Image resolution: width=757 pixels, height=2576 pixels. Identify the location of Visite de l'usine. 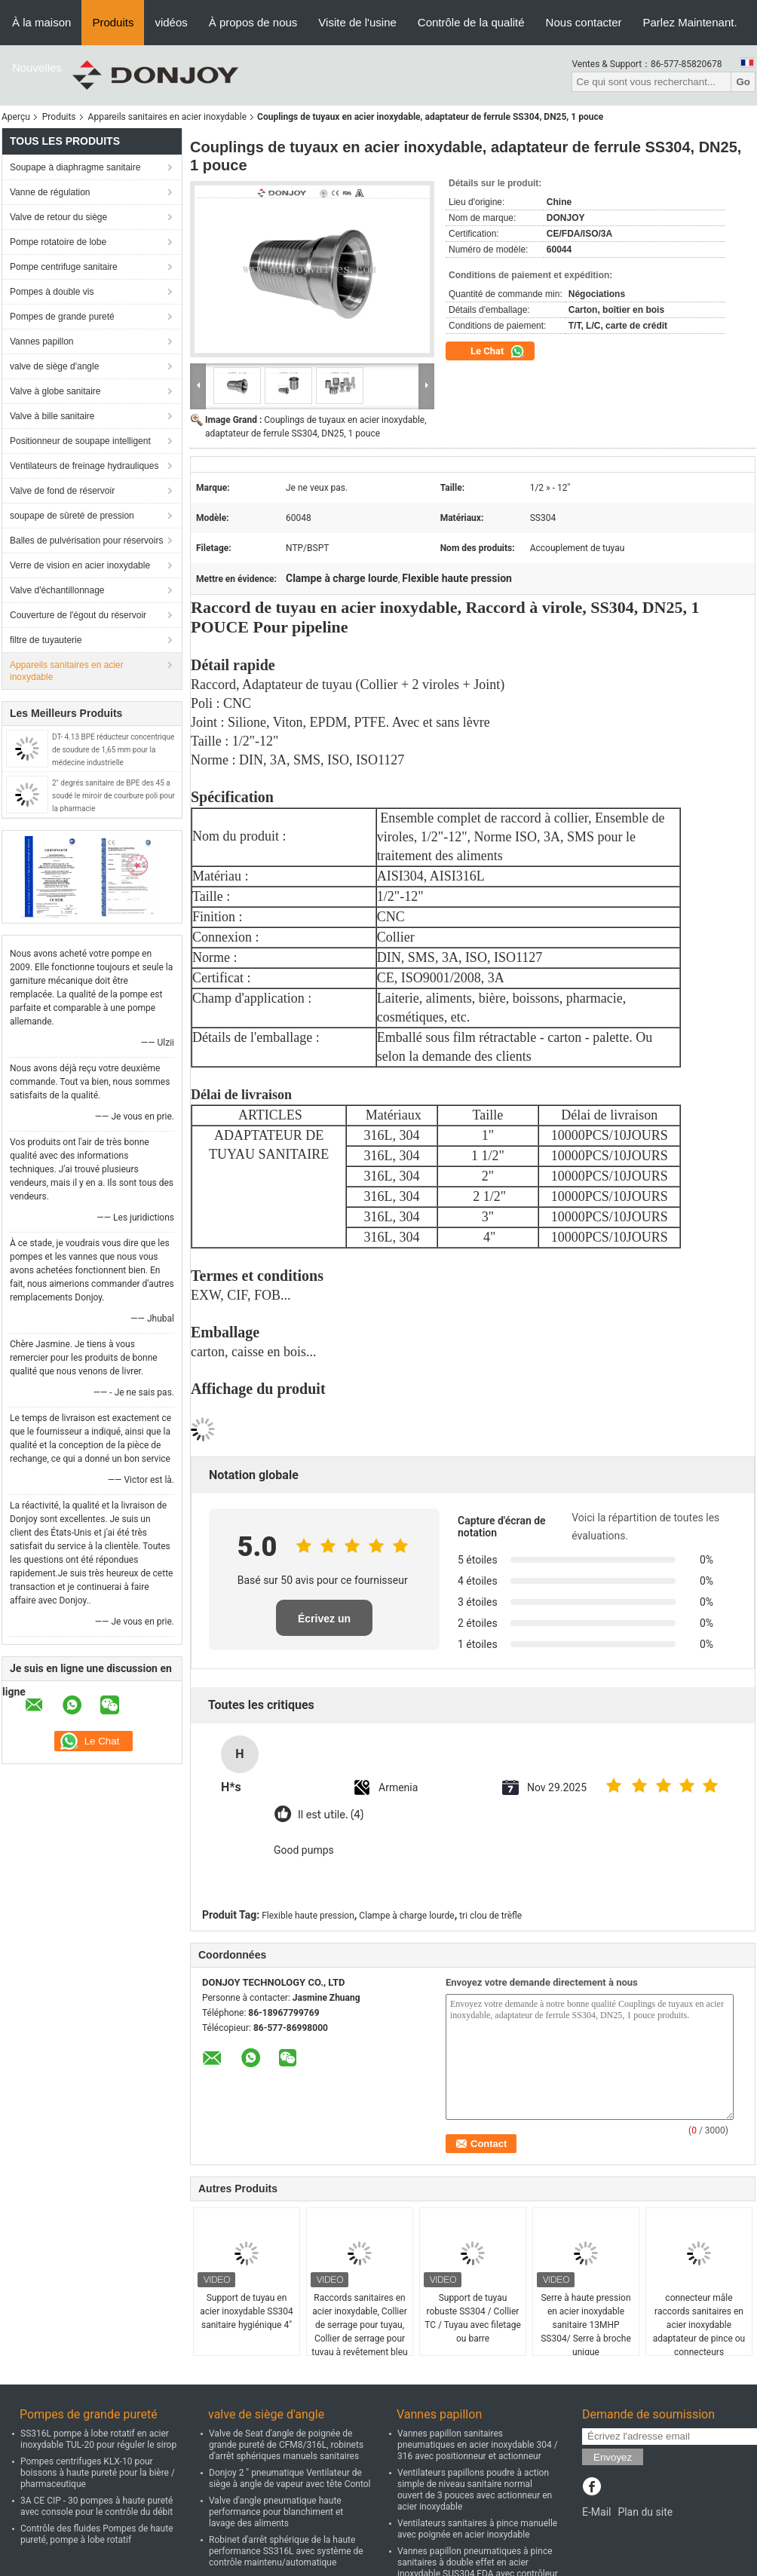
(357, 22).